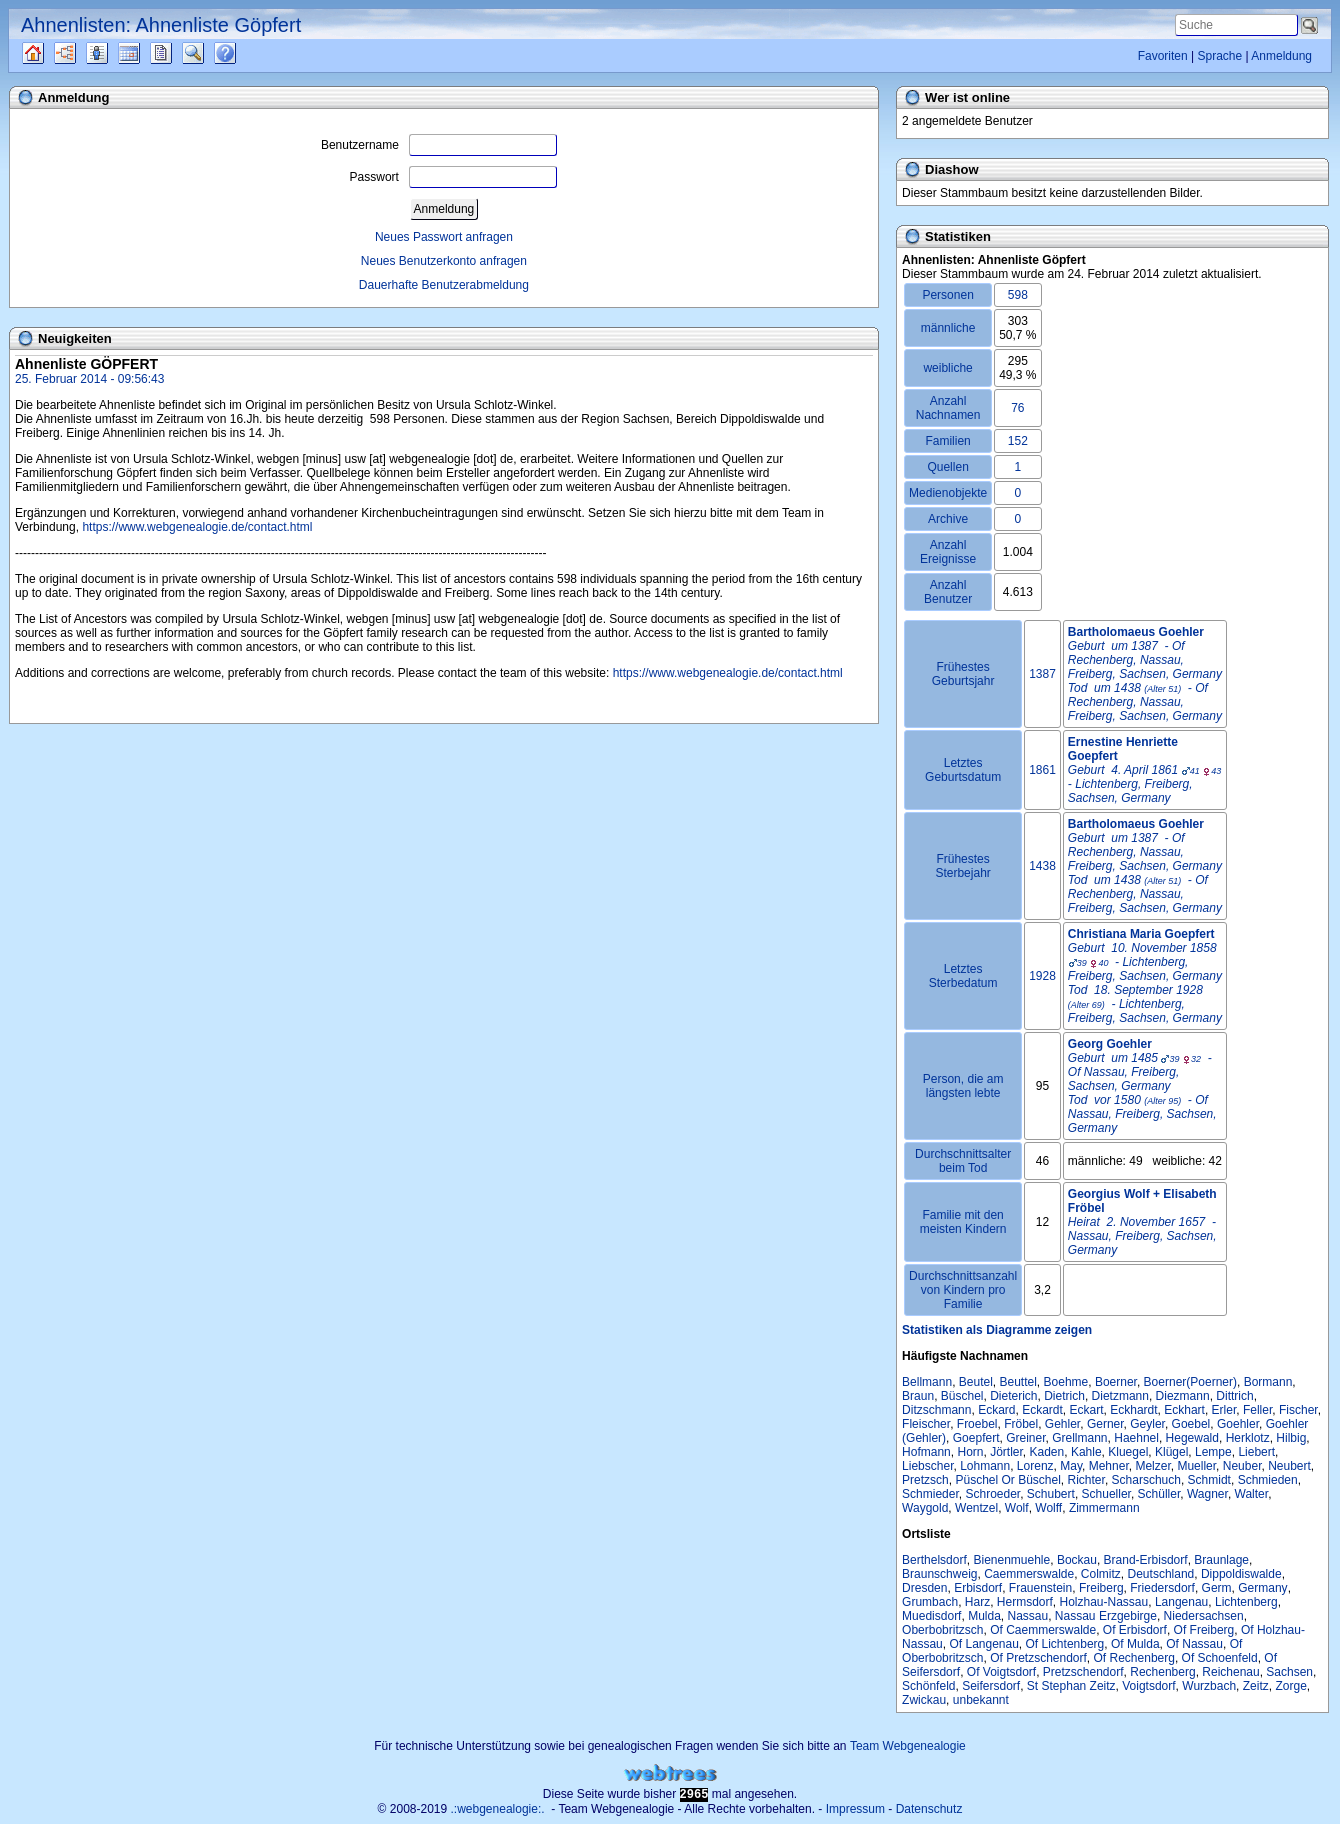 Image resolution: width=1340 pixels, height=1824 pixels. Describe the element at coordinates (1190, 1382) in the screenshot. I see `Boerner(Poerner)` at that location.